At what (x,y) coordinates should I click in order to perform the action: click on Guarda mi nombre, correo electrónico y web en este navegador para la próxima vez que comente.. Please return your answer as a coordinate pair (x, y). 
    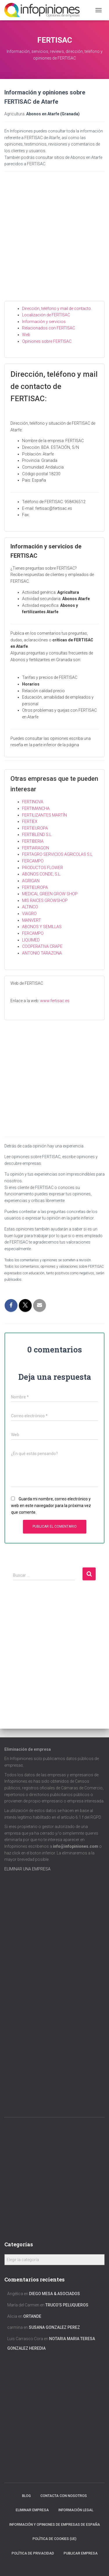
    Looking at the image, I should click on (51, 1505).